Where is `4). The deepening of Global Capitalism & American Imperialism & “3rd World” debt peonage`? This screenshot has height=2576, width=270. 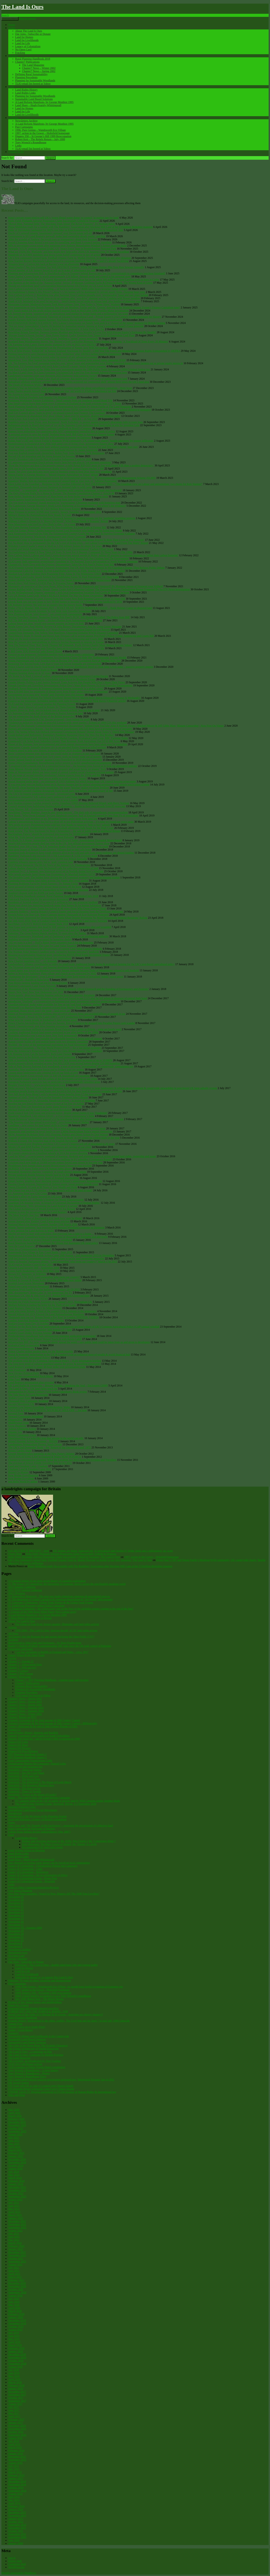
4). The deepening of Global Capitalism & American Imperialism & “3rd World” debt peonage is located at coordinates (60, 1599).